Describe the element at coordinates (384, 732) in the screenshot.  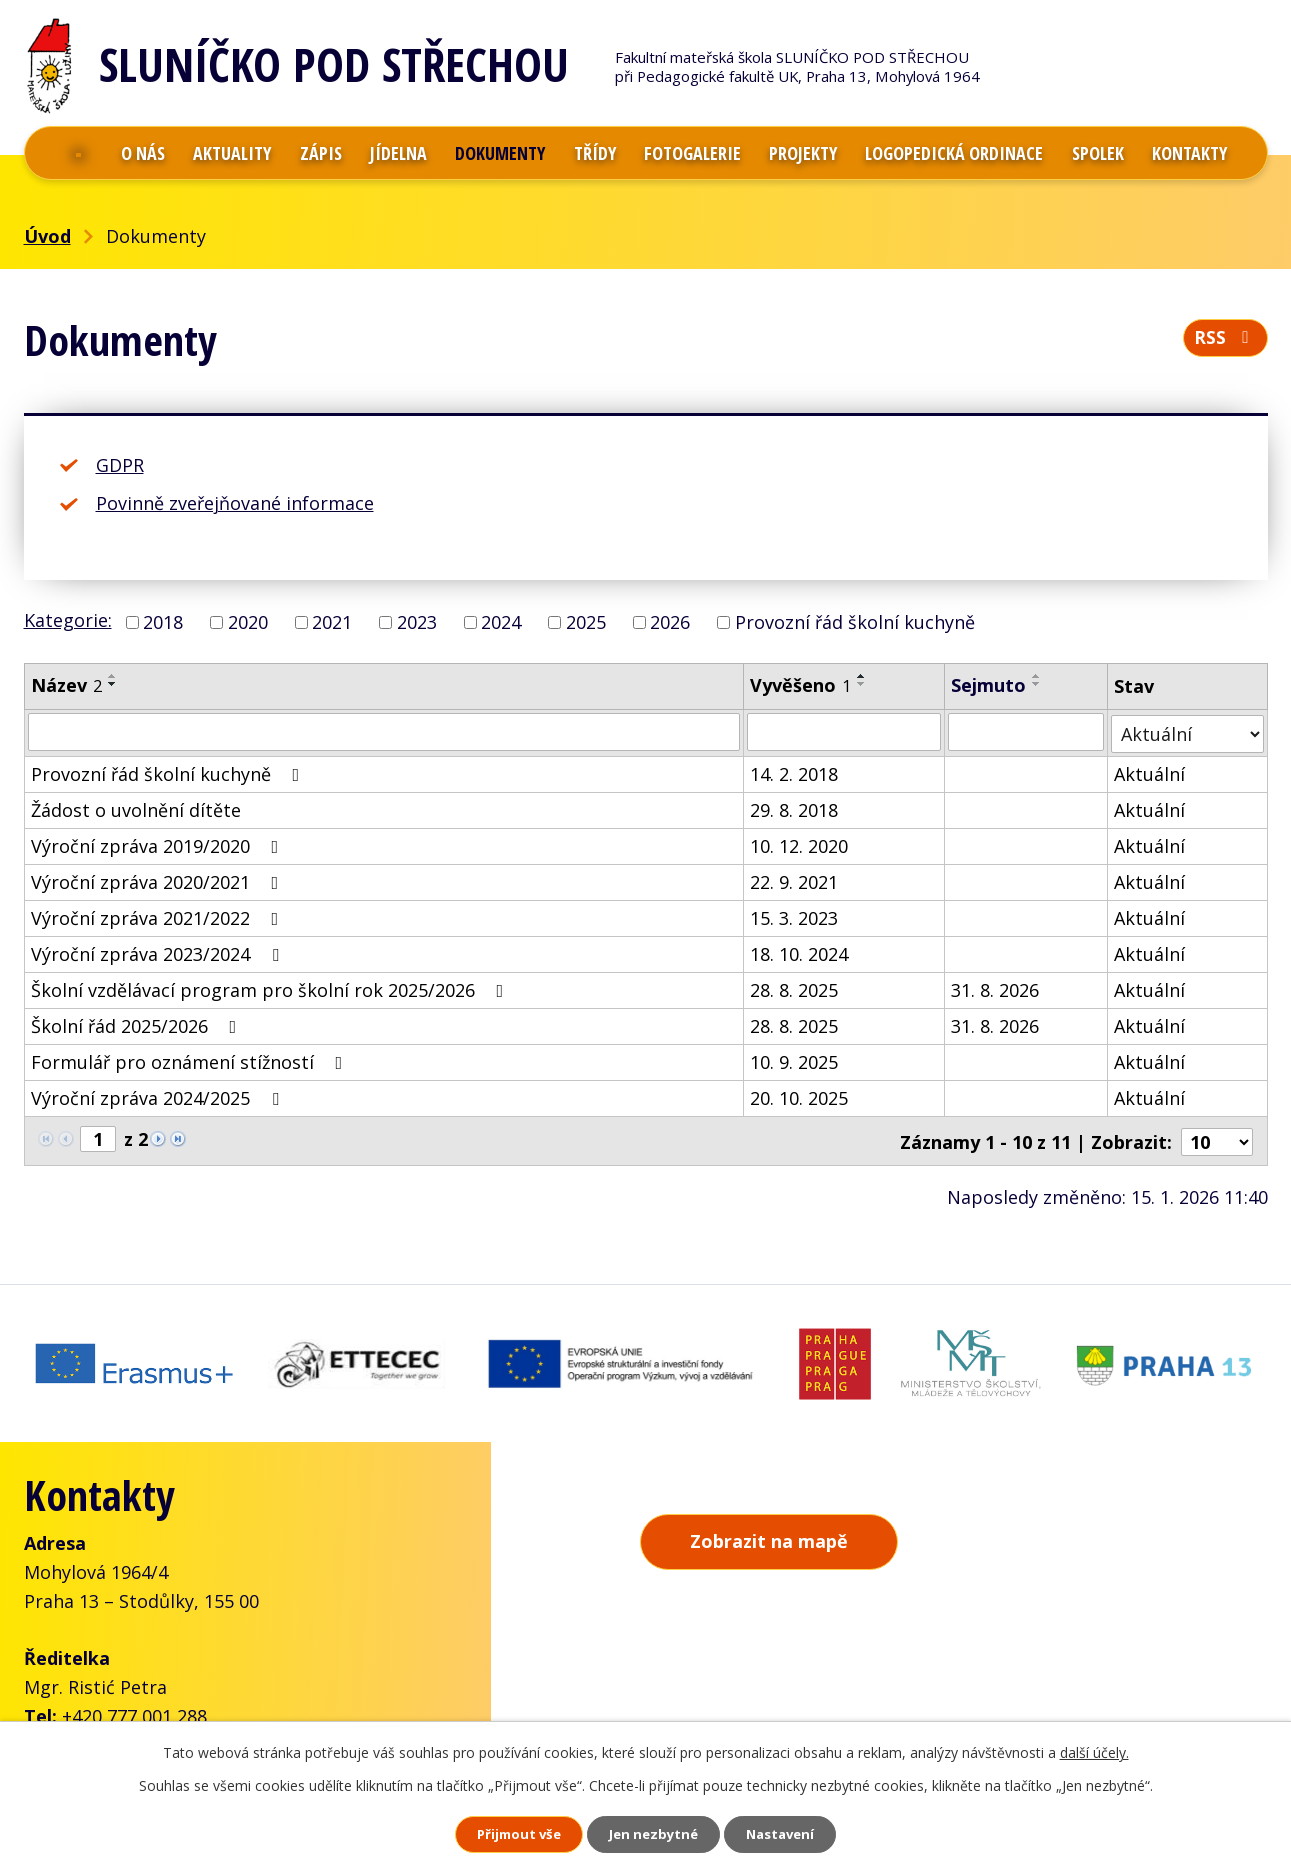
I see `[Filtrovat podle Název]` at that location.